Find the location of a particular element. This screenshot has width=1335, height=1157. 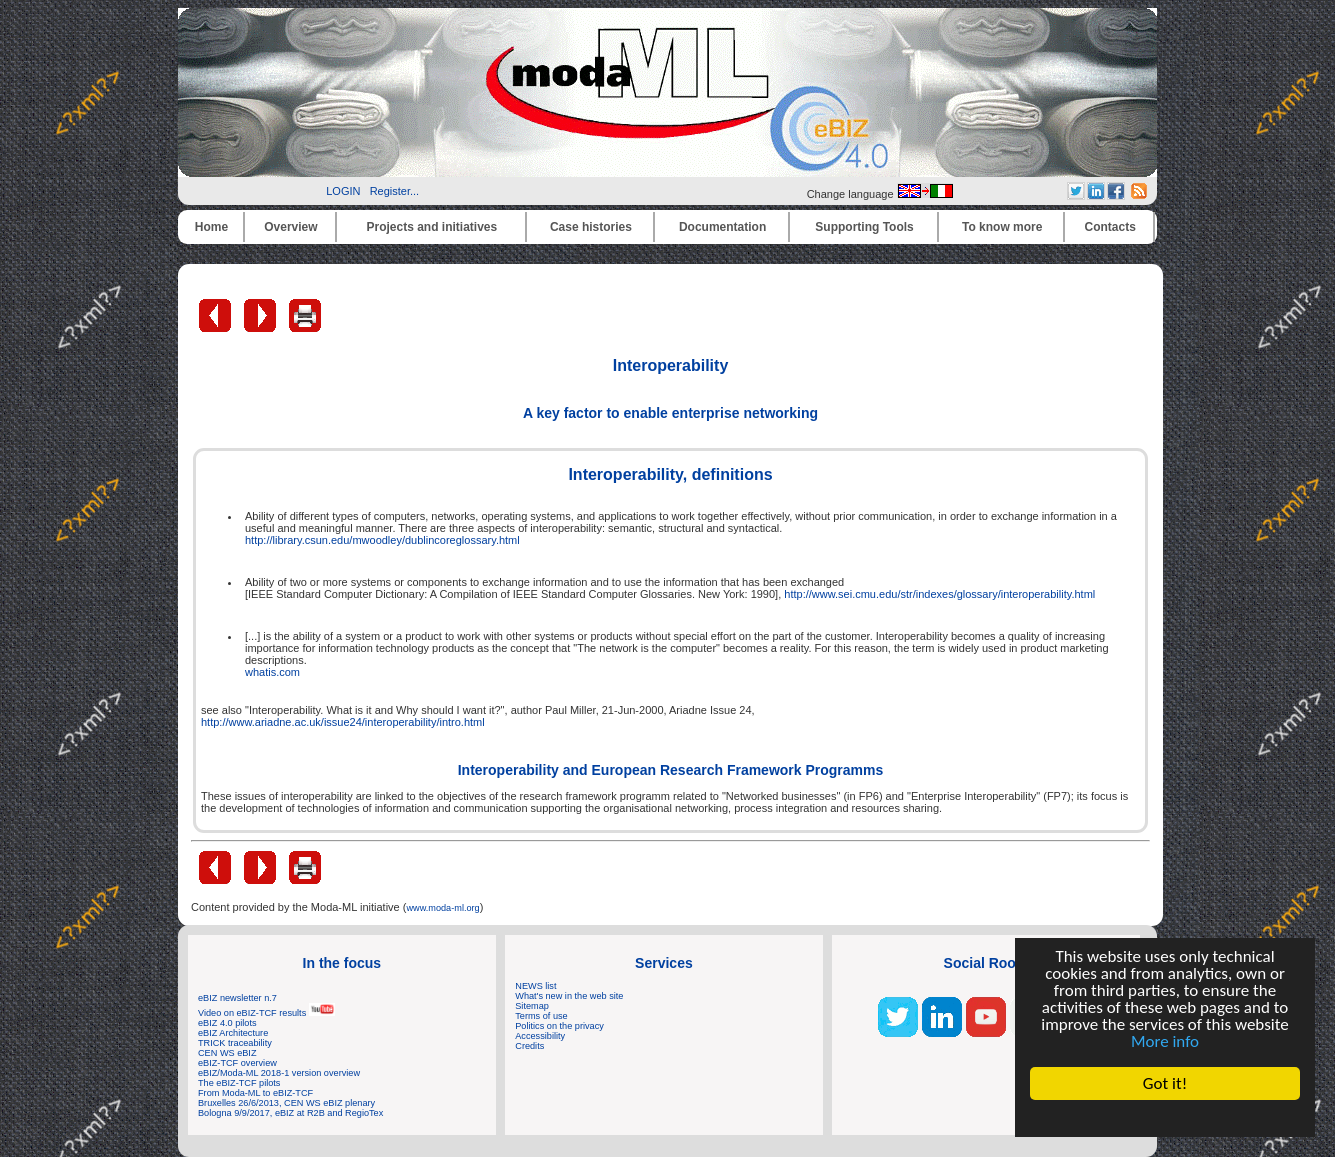

http://library.csun.edu/mwoodley/dublincoreglossary.html is located at coordinates (382, 540).